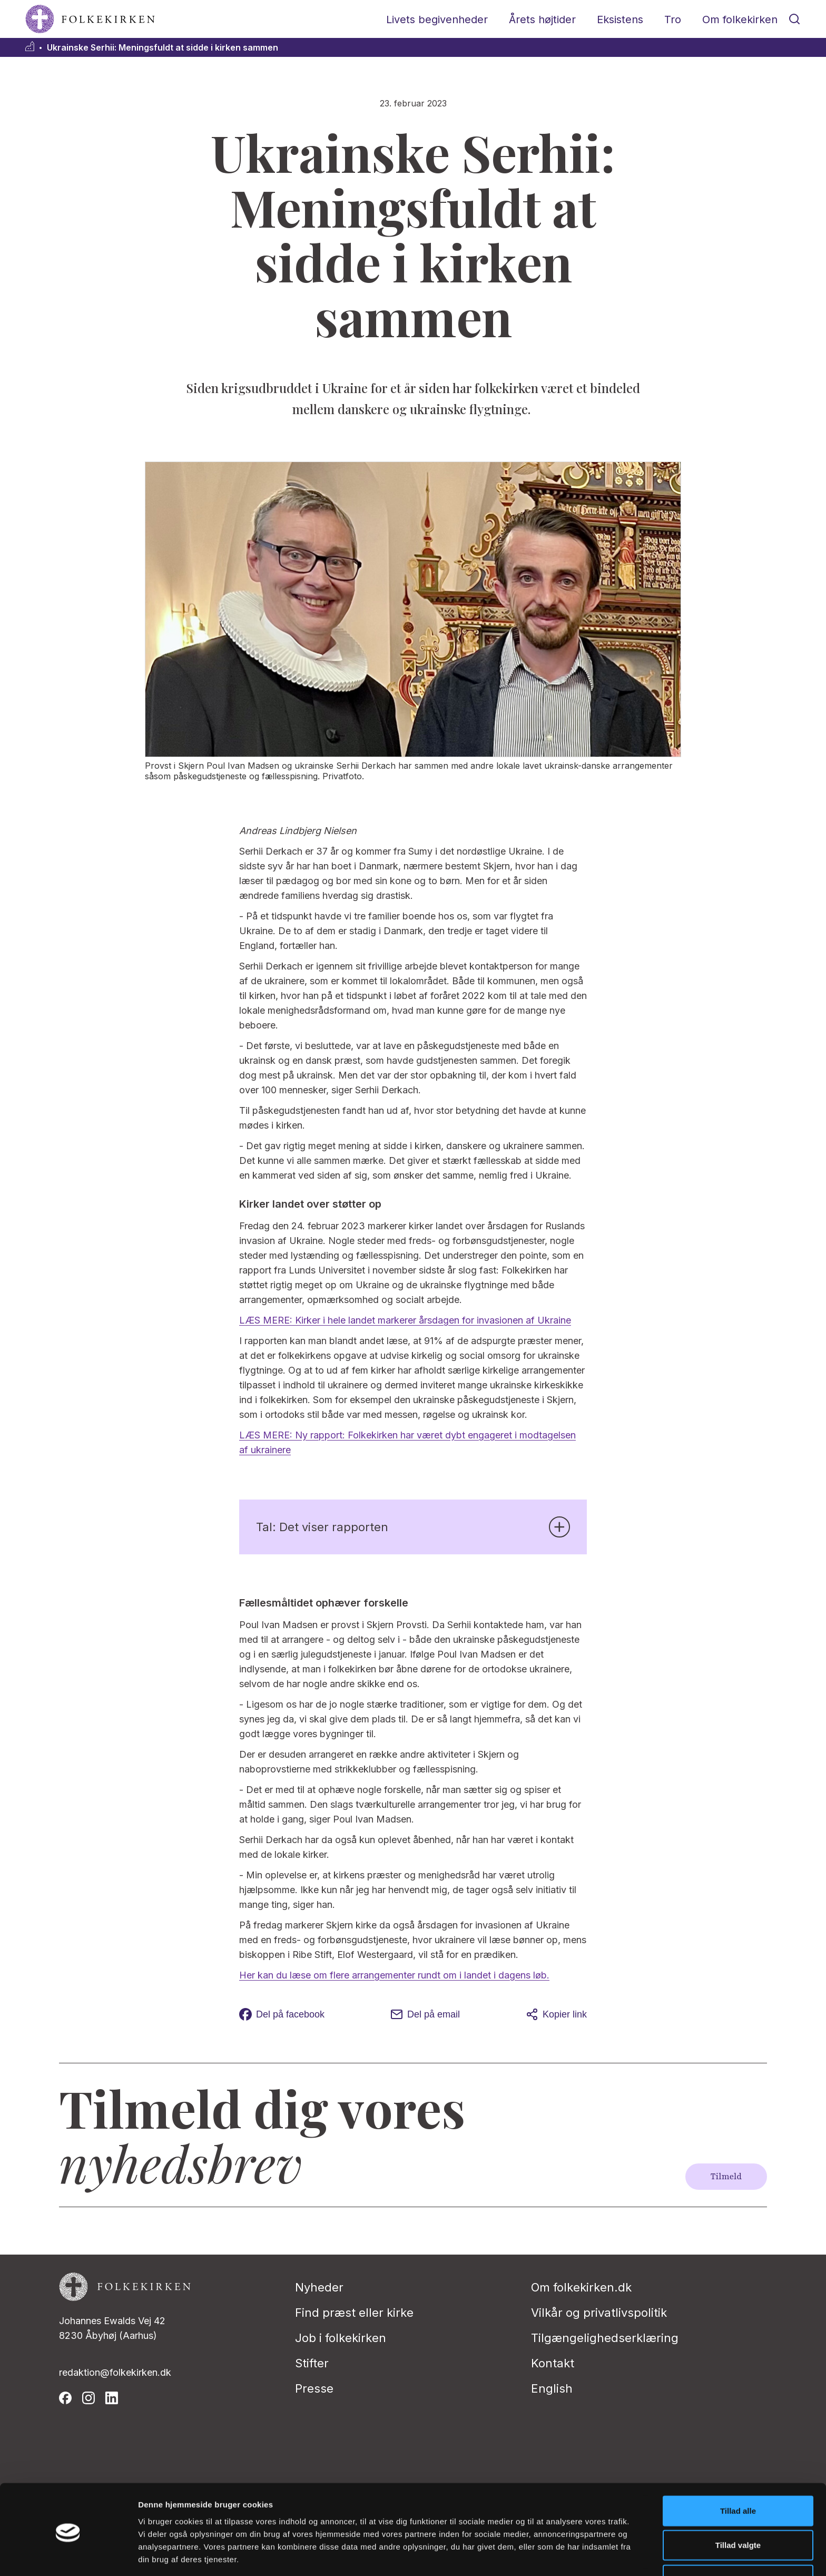 Image resolution: width=826 pixels, height=2576 pixels. I want to click on [Cookiebot af Usercentrics - åbner i et nyt vindue], so click(68, 2555).